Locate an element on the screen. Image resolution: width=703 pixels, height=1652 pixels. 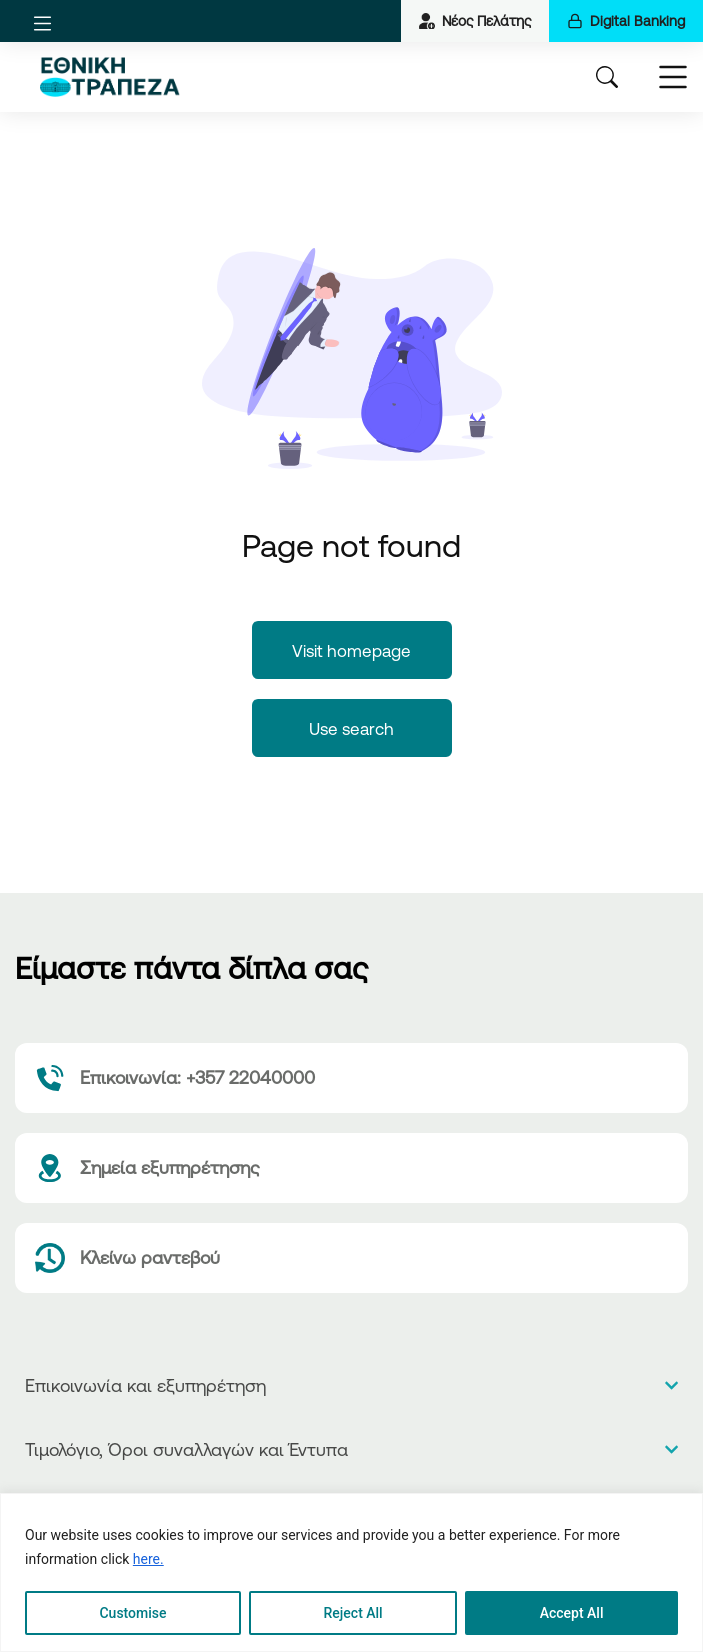
here. is located at coordinates (148, 1559).